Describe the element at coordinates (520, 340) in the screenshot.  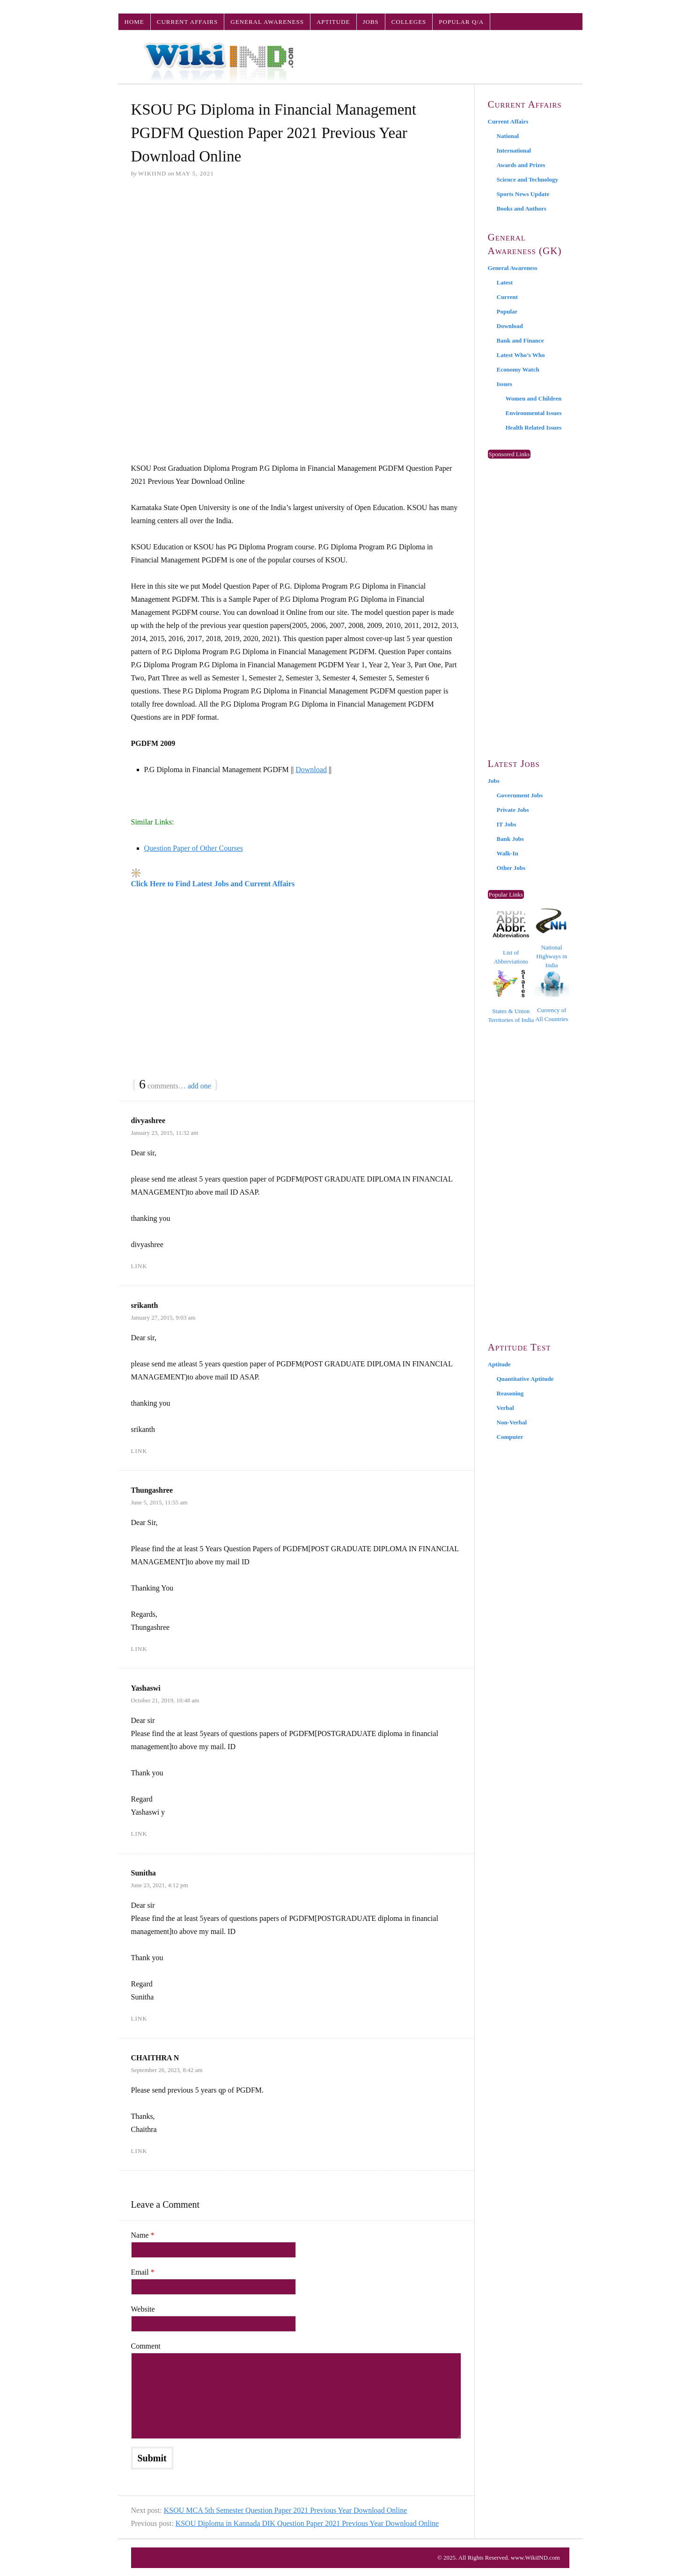
I see `Bank and Finance` at that location.